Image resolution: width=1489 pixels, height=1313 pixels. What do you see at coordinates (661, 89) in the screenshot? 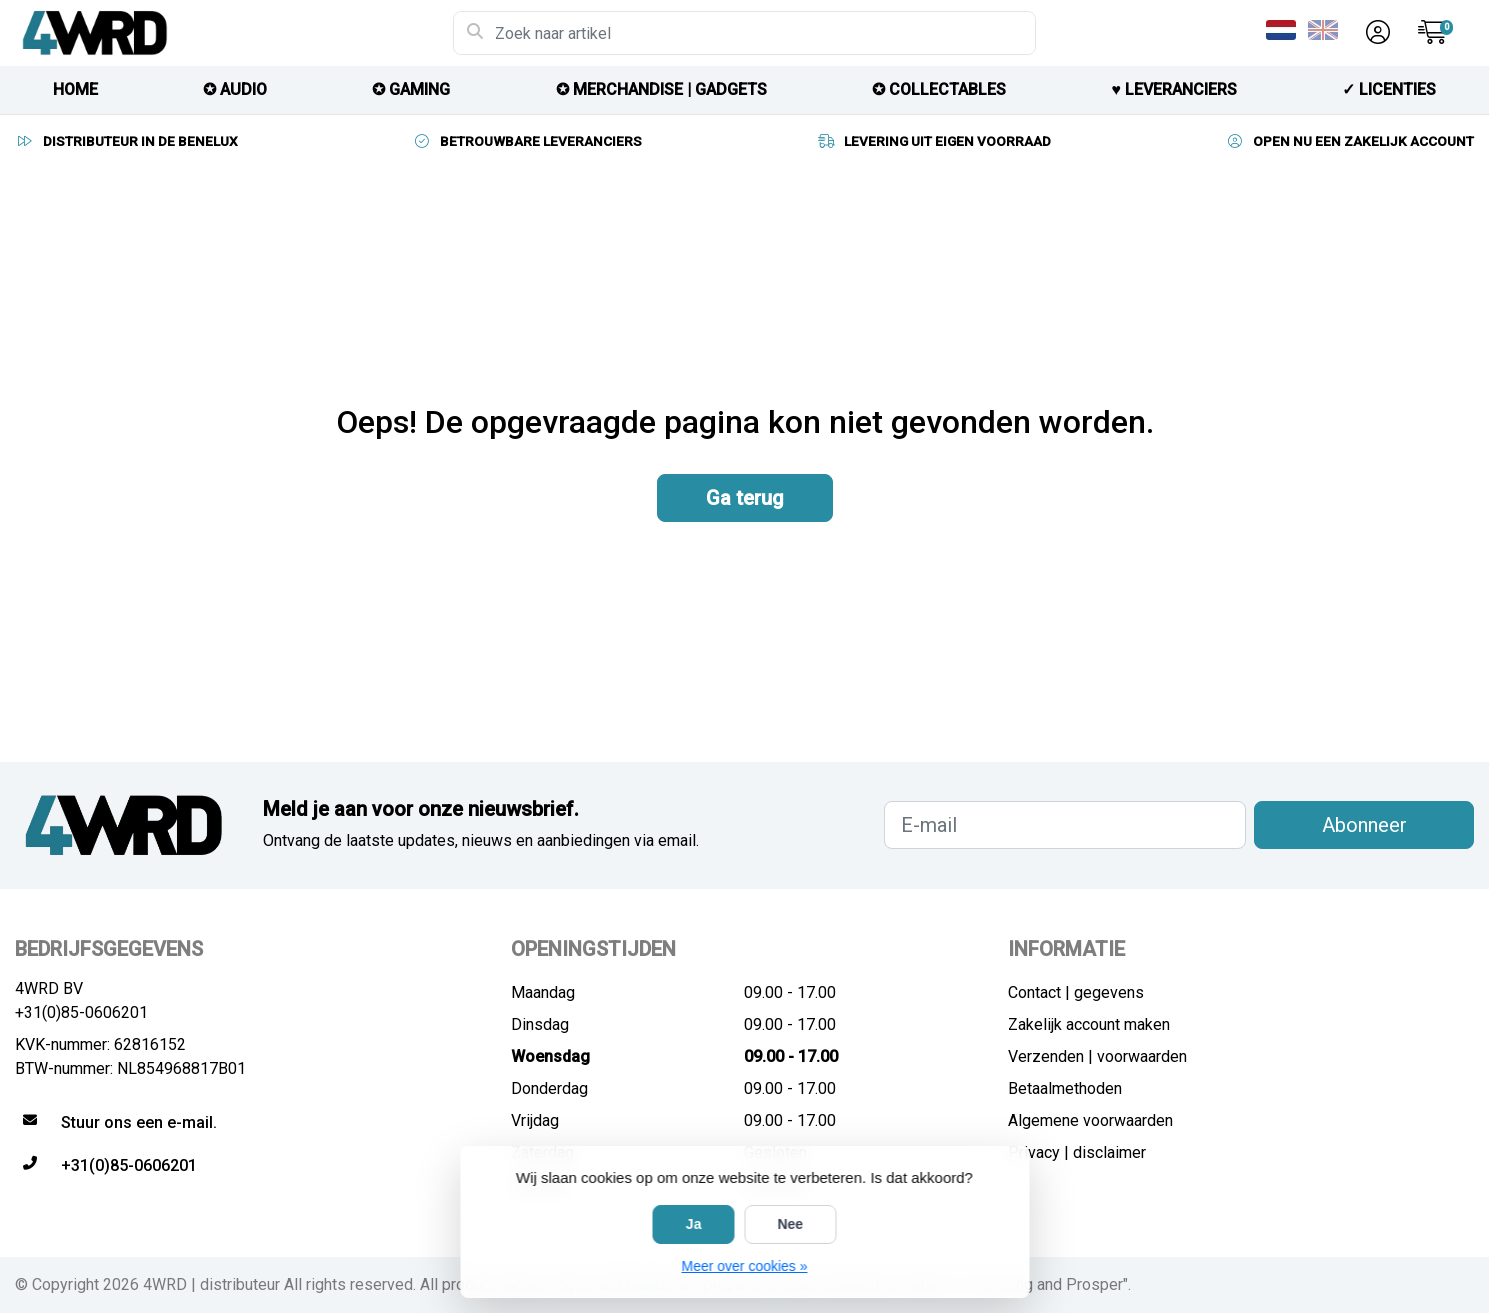
I see `✪ MERCHANDISE | GADGETS` at bounding box center [661, 89].